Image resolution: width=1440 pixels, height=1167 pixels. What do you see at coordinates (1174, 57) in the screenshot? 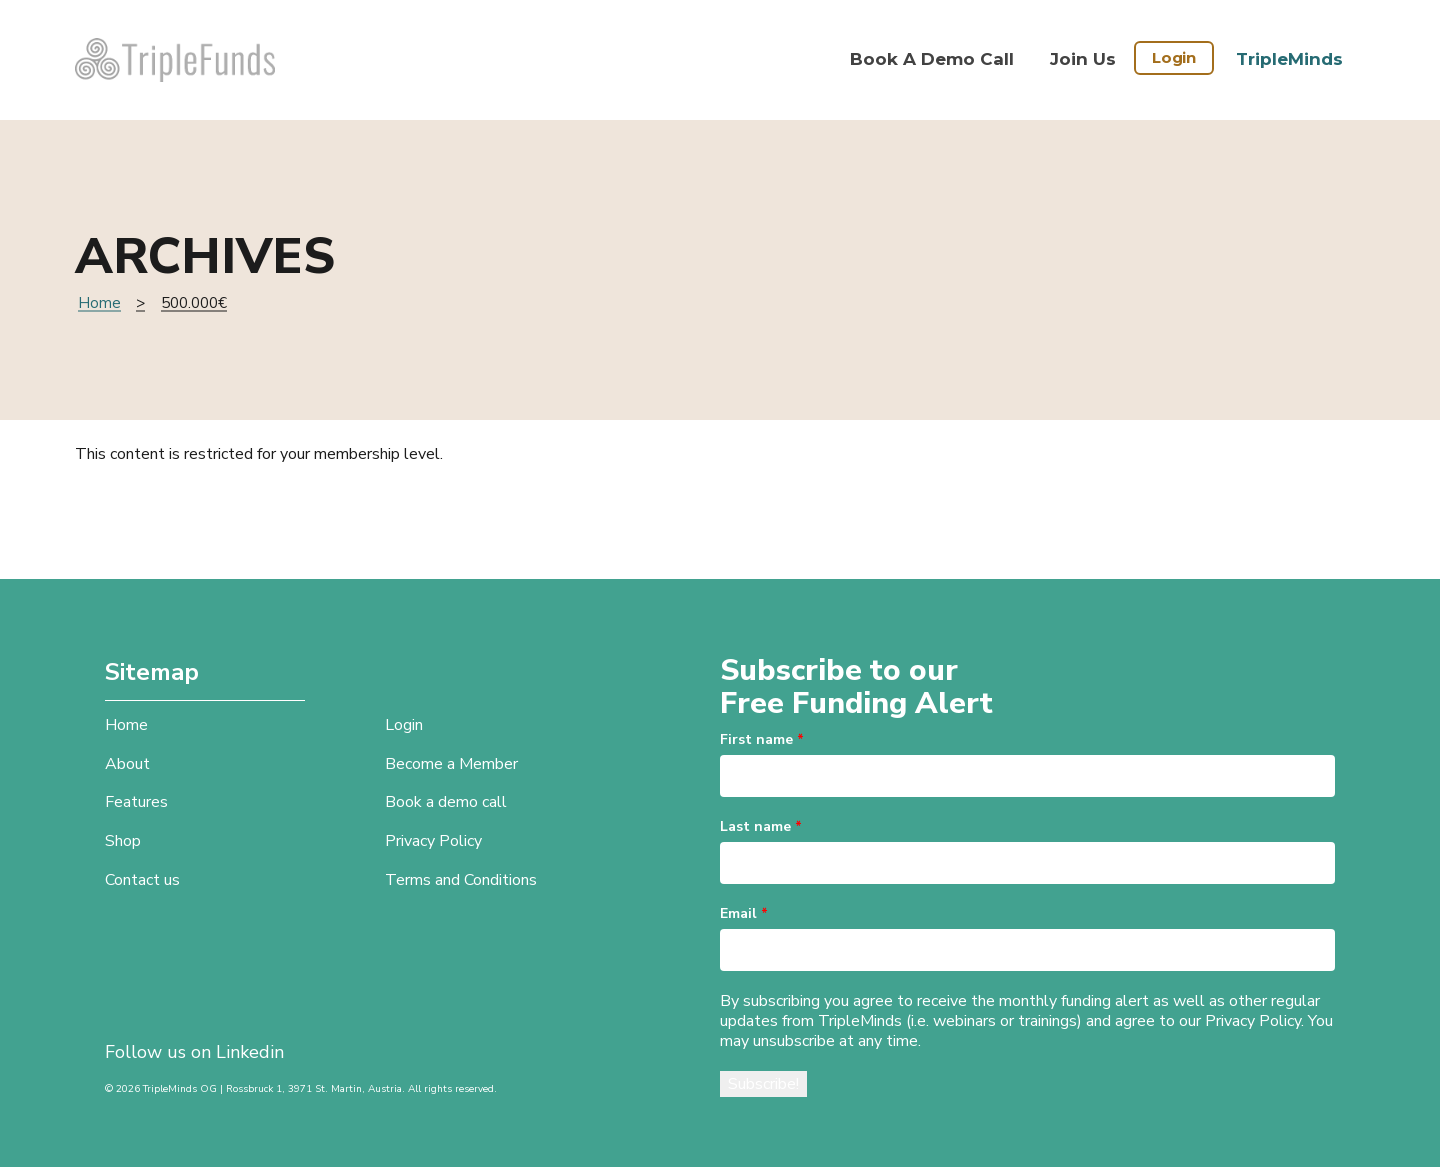
I see `Login` at bounding box center [1174, 57].